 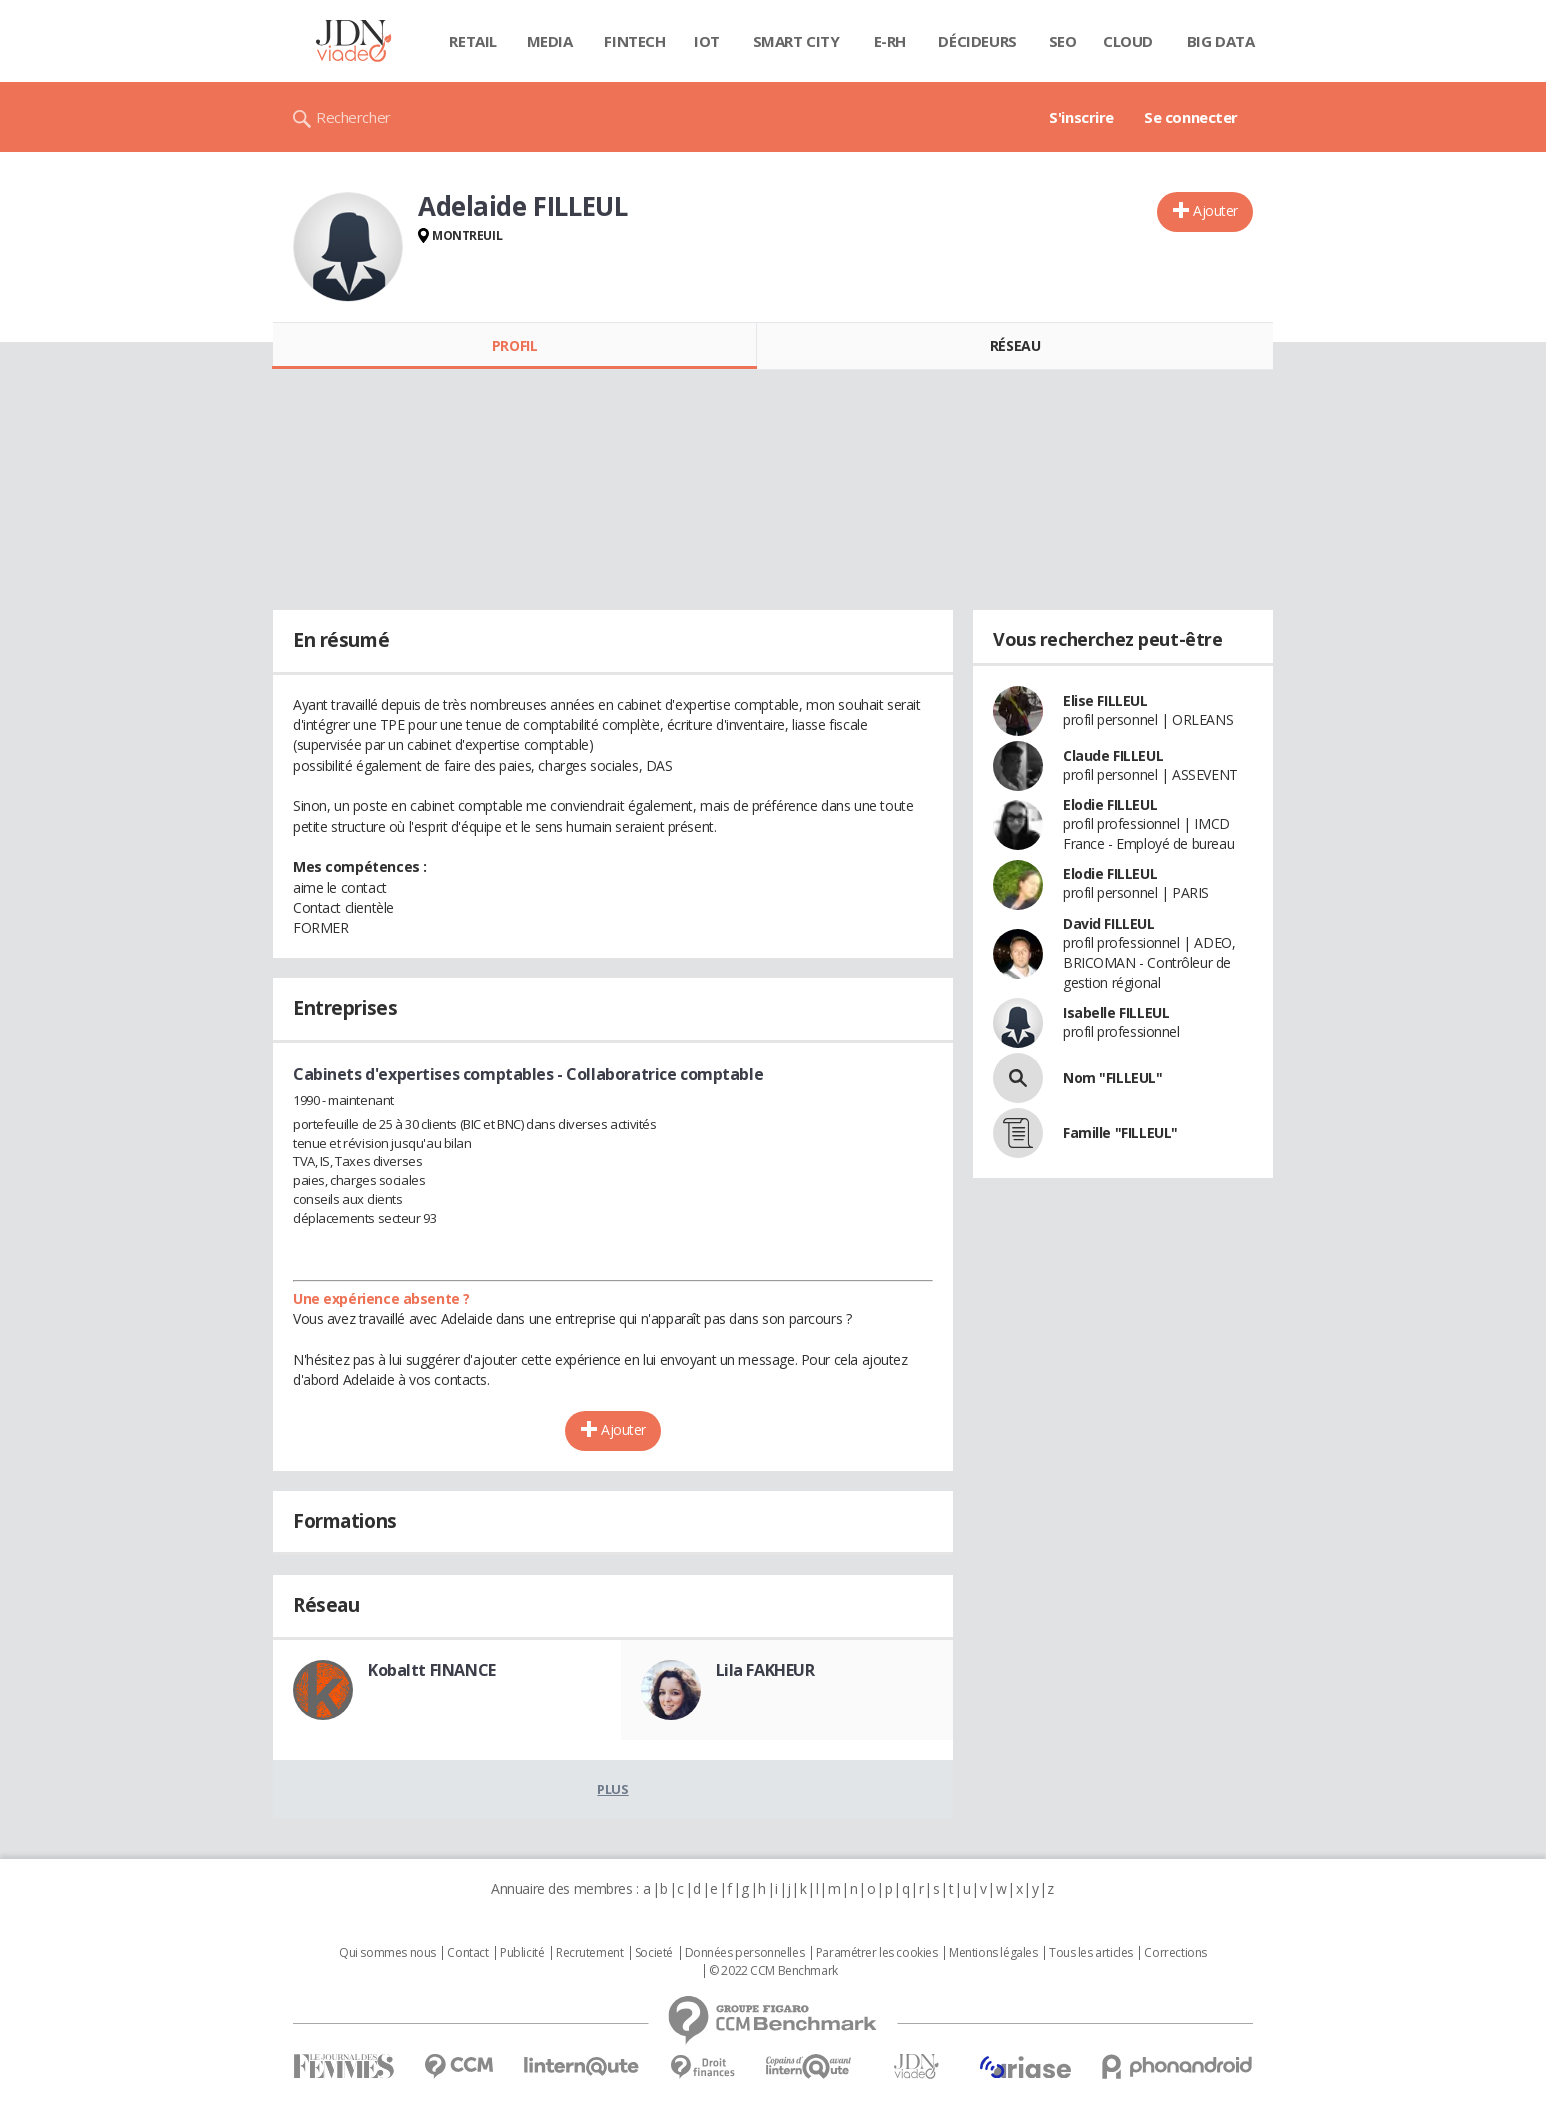 I want to click on David FILLEUL, so click(x=1109, y=923).